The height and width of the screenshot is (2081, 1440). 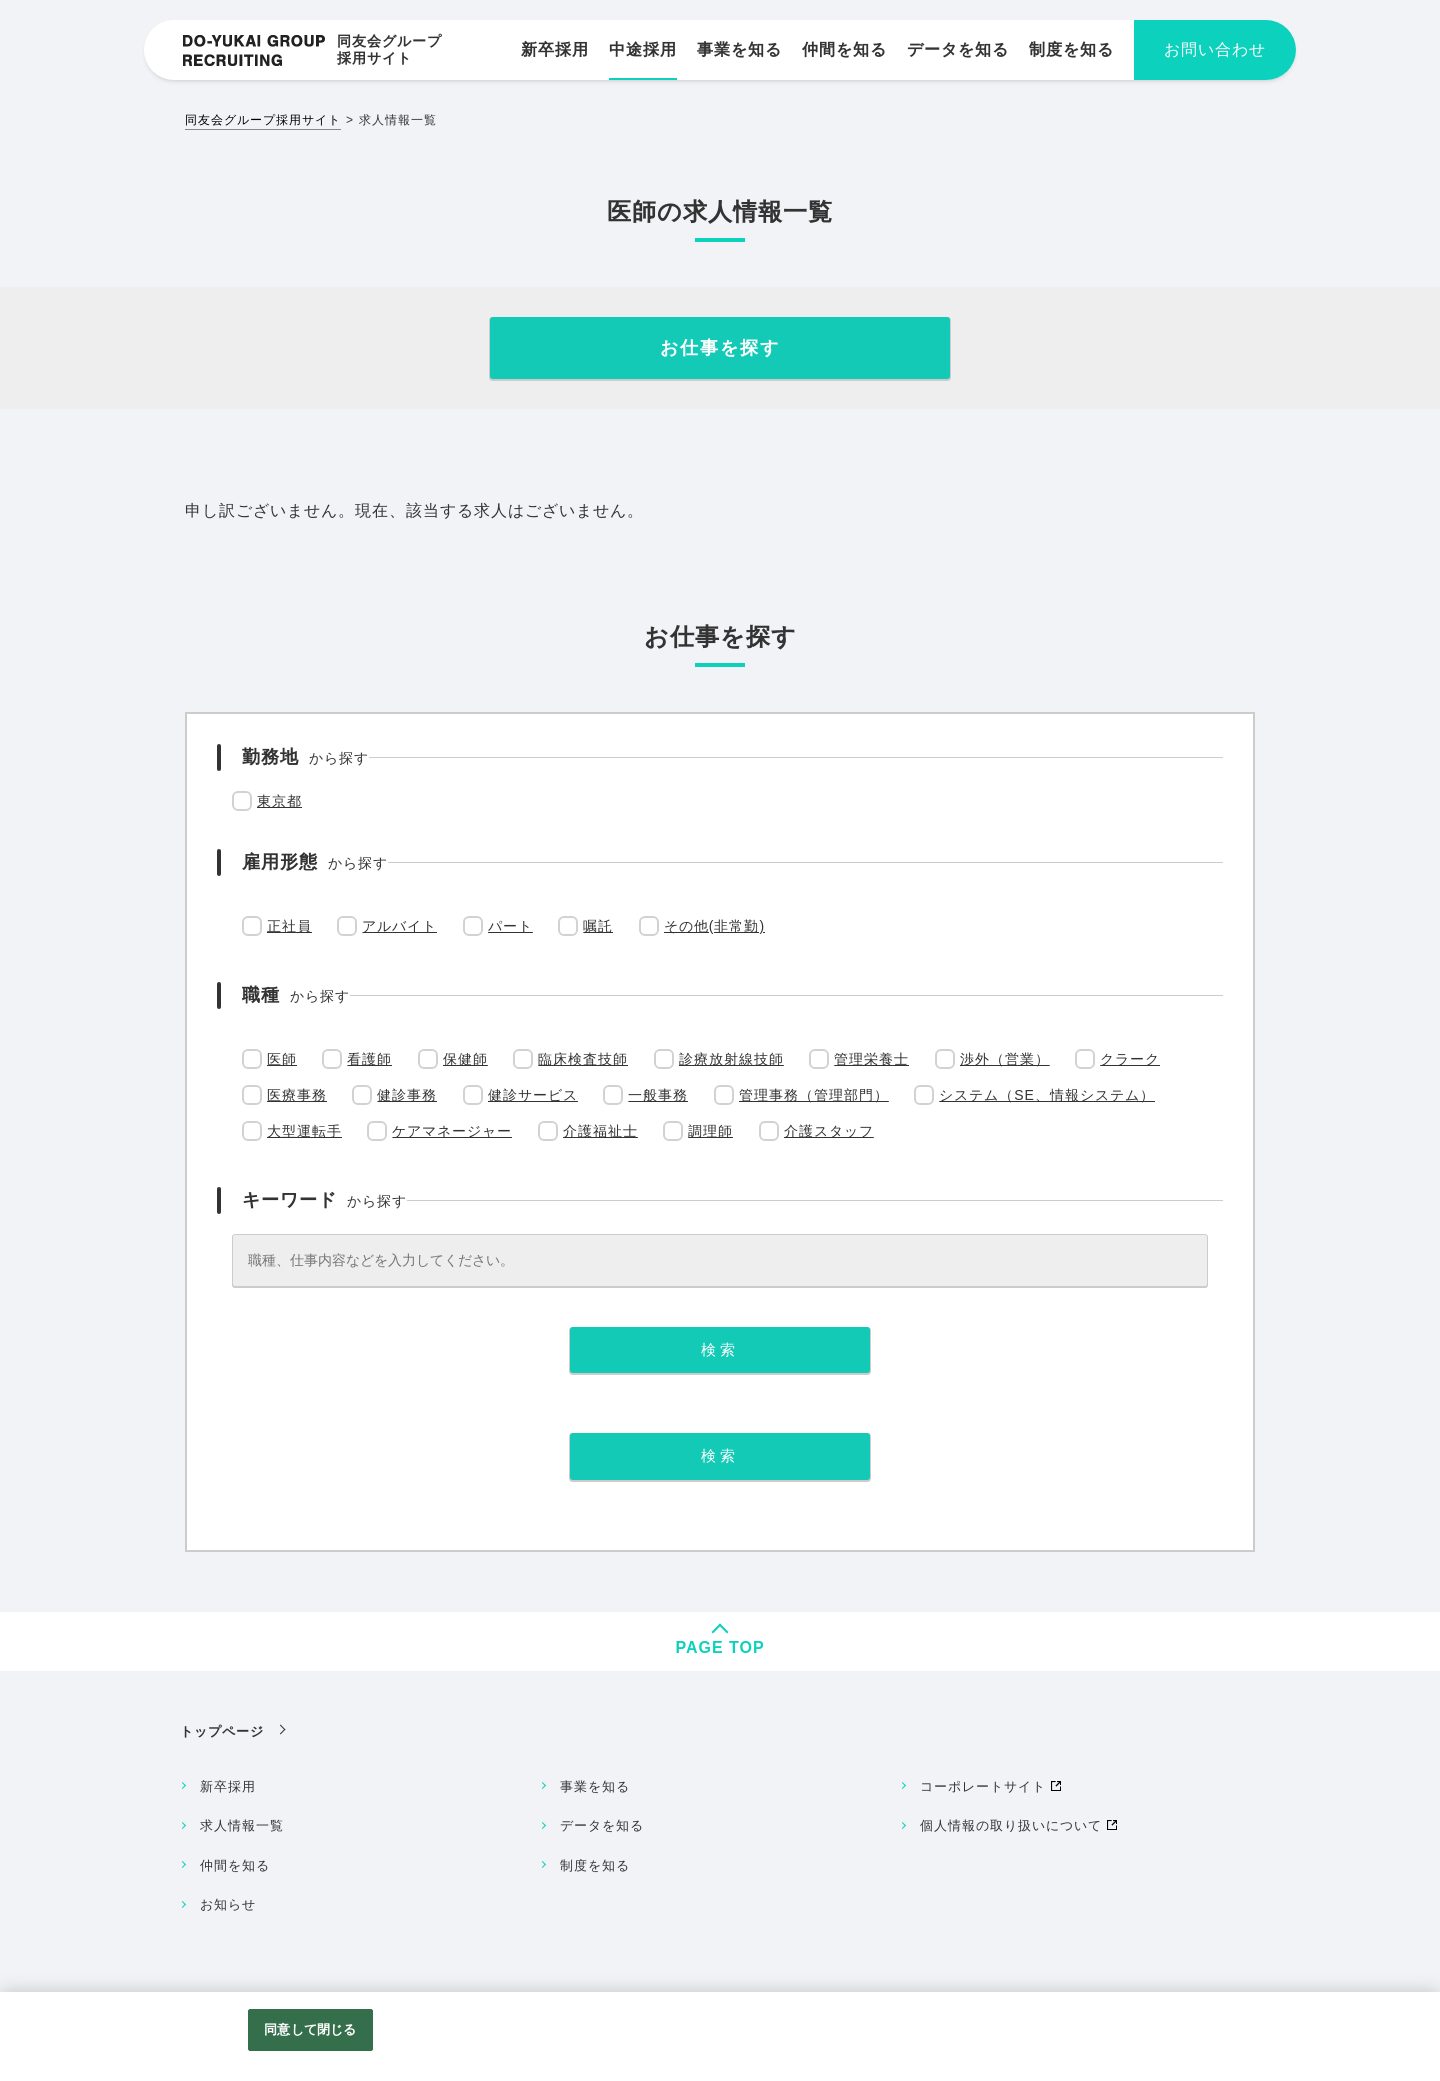 What do you see at coordinates (289, 926) in the screenshot?
I see `正社員` at bounding box center [289, 926].